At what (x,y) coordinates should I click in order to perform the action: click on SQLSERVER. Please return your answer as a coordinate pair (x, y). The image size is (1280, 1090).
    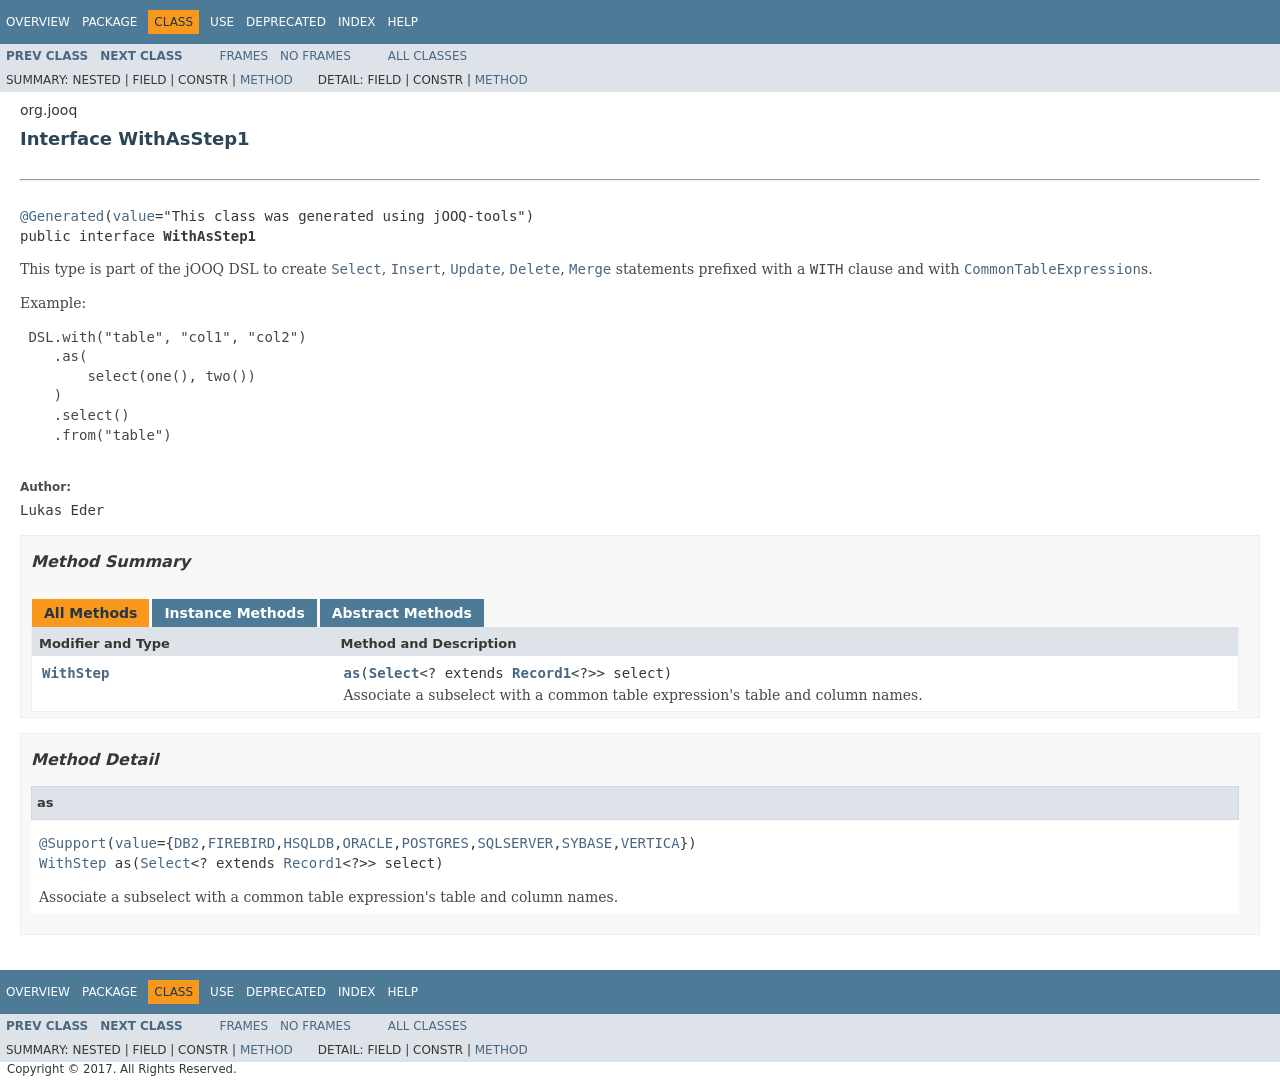
    Looking at the image, I should click on (515, 843).